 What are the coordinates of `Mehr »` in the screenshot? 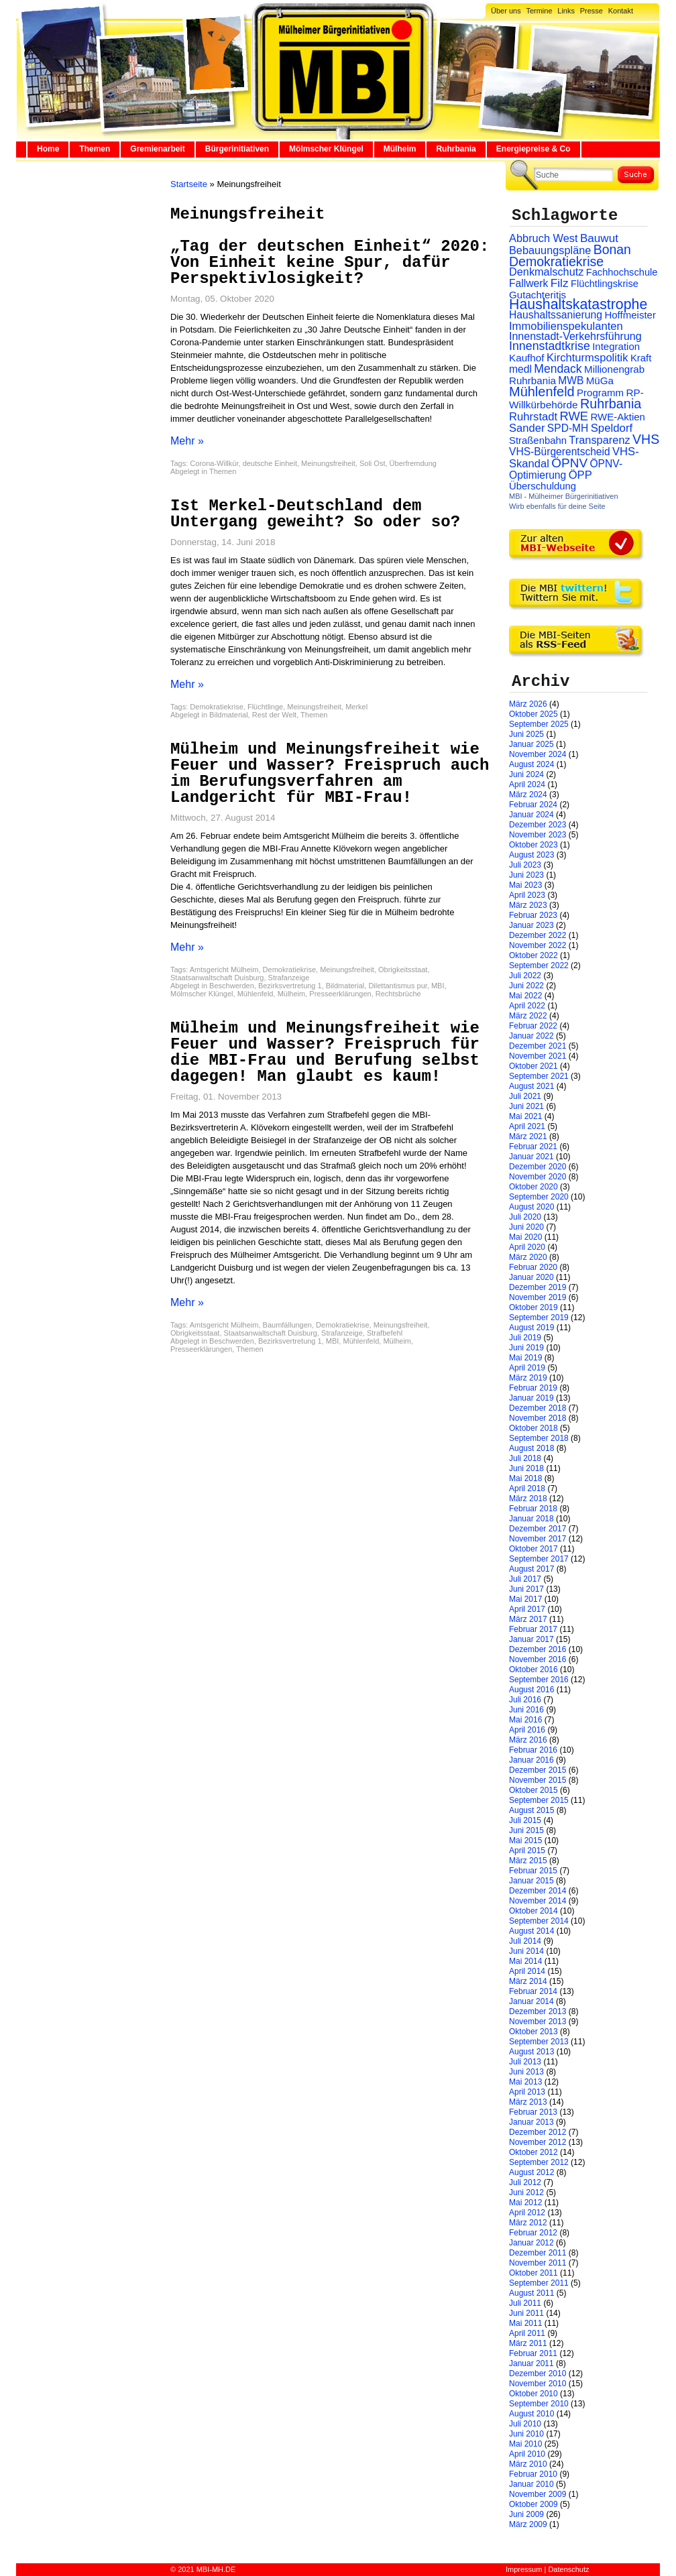 It's located at (187, 441).